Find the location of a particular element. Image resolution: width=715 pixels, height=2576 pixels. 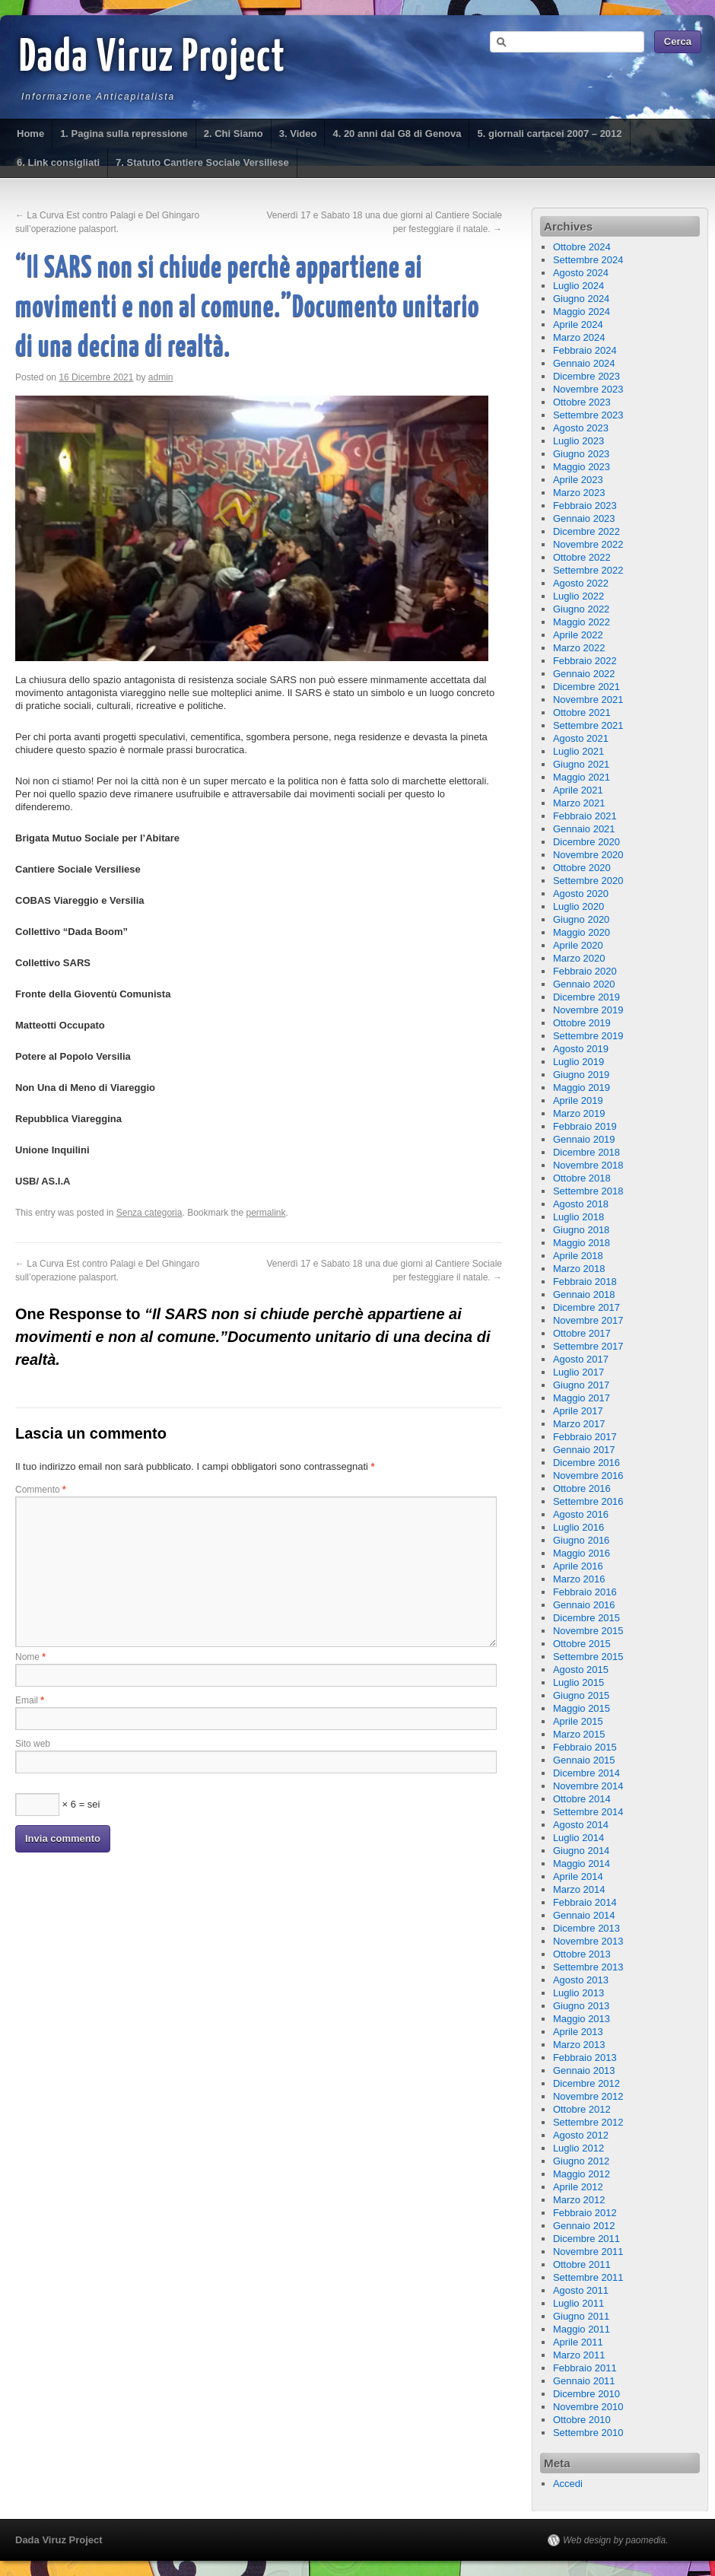

Agosto 2015 is located at coordinates (581, 1669).